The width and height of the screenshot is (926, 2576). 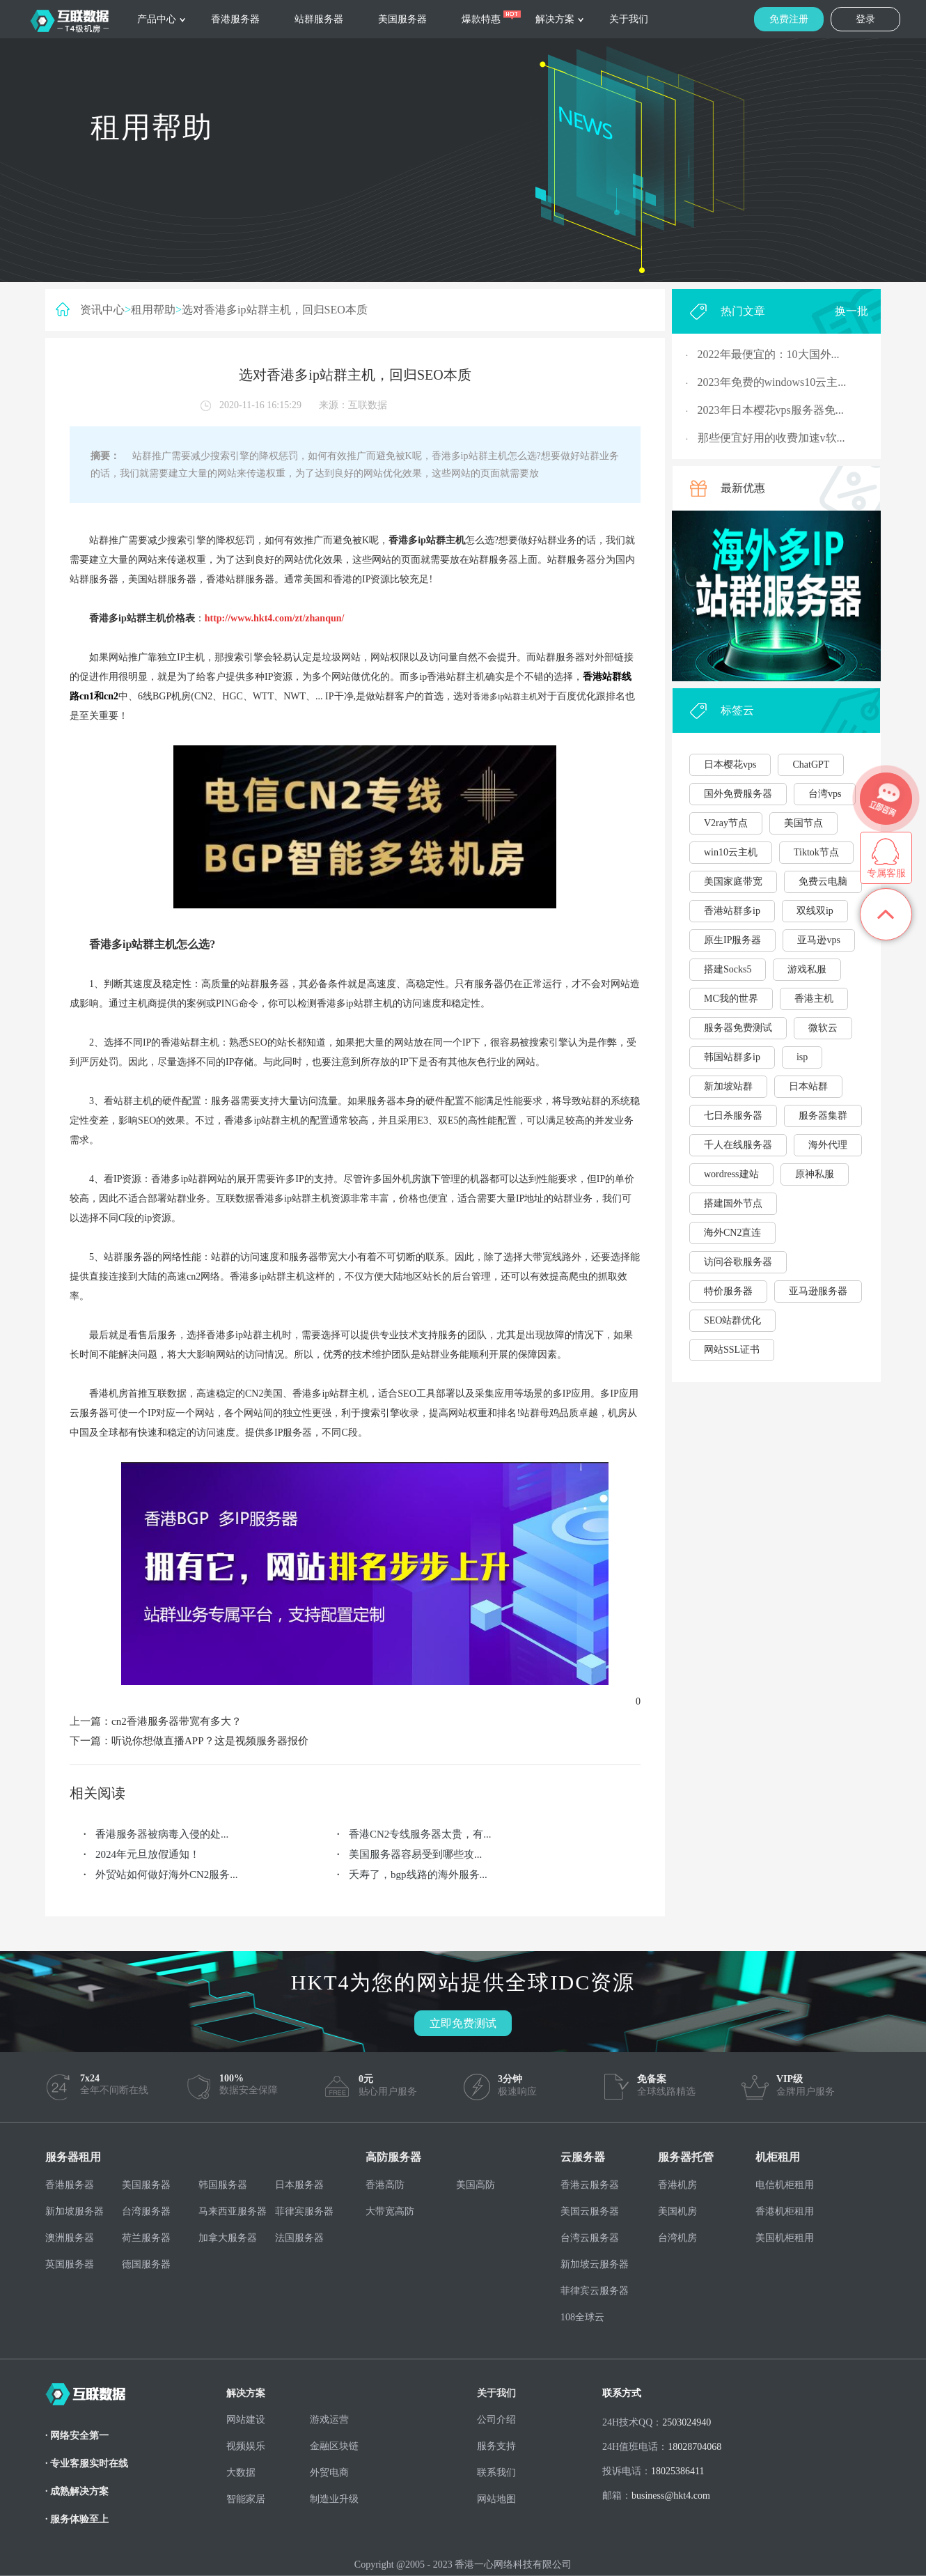 What do you see at coordinates (788, 19) in the screenshot?
I see `免费注册` at bounding box center [788, 19].